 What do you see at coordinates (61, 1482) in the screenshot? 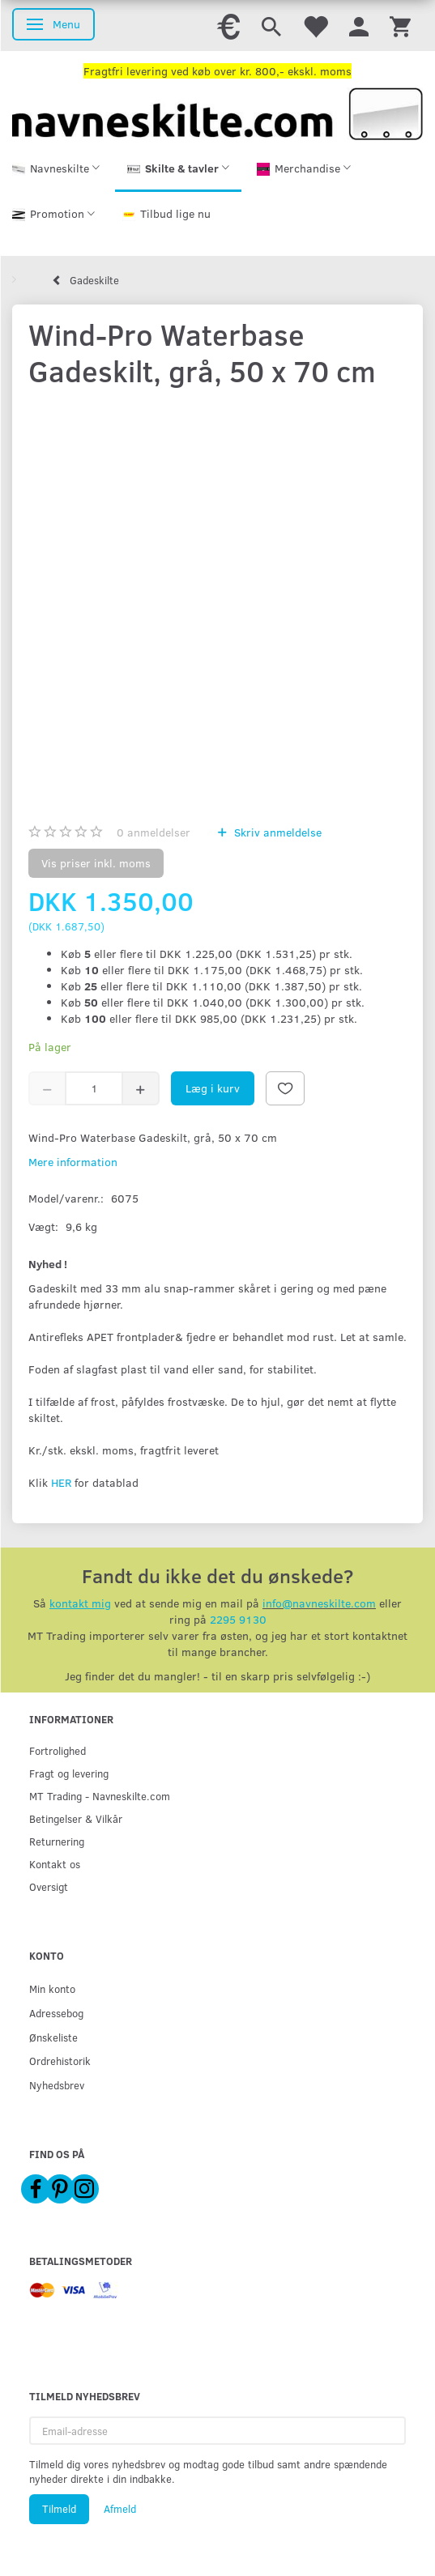
I see `HER` at bounding box center [61, 1482].